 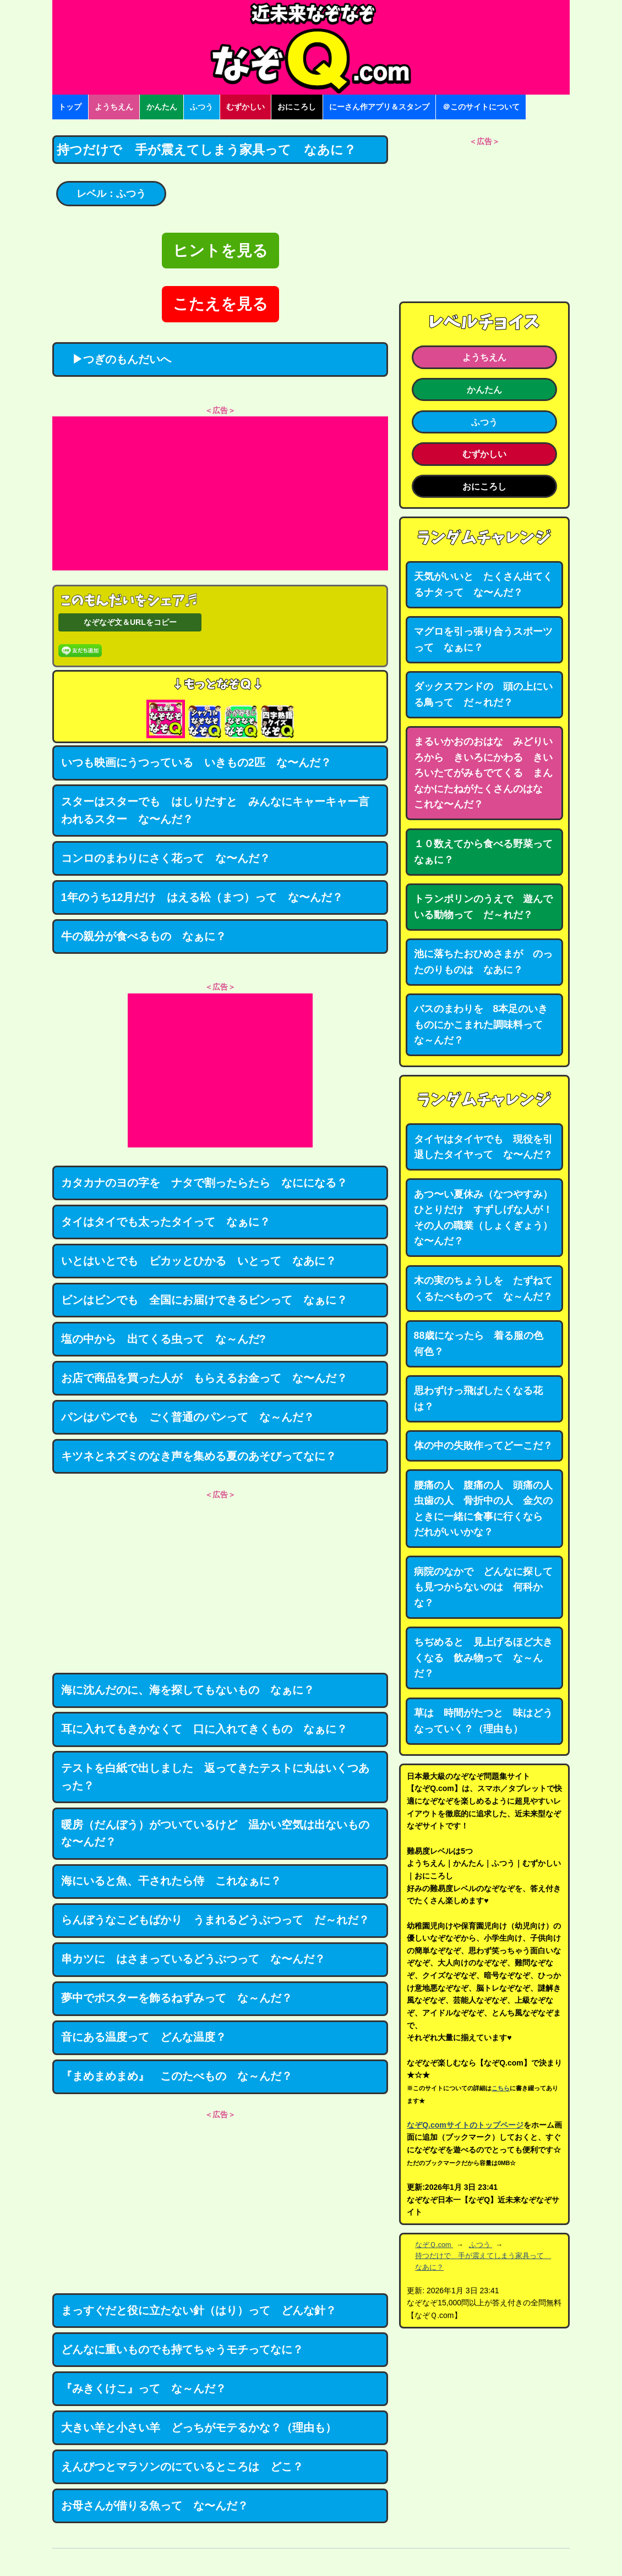 I want to click on こちら, so click(x=501, y=2088).